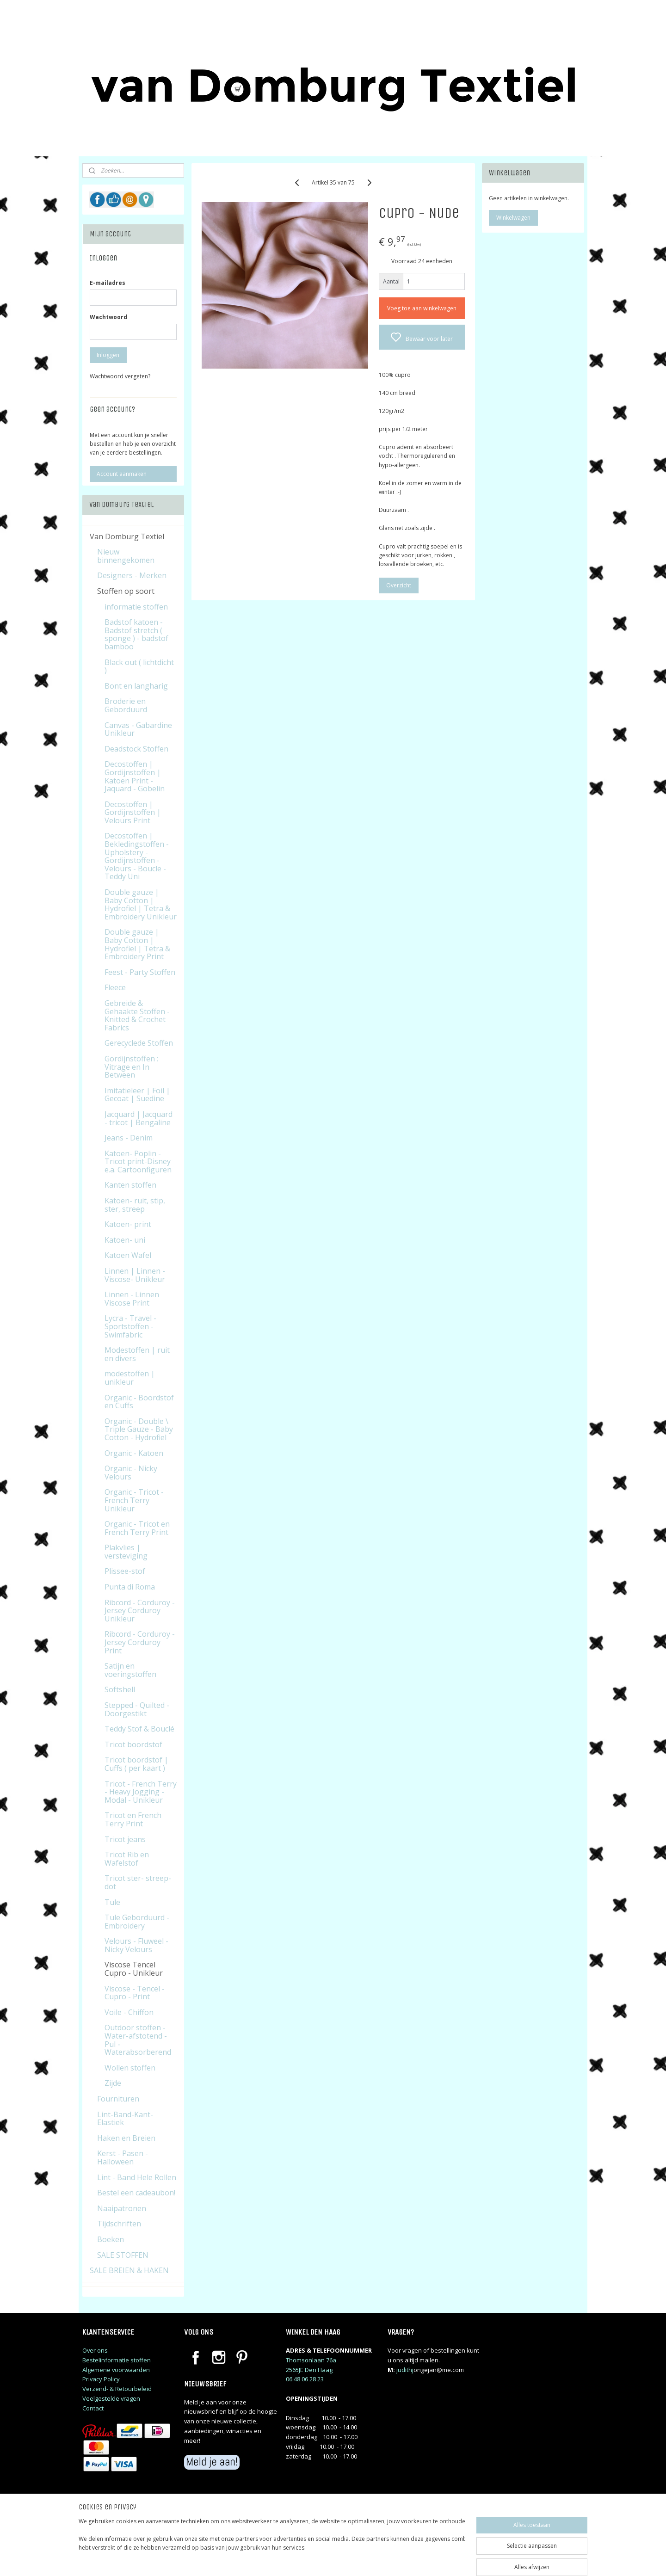 The image size is (666, 2576). Describe the element at coordinates (141, 1792) in the screenshot. I see `Tricot - French Terry - Heavy Jogging - Modal - Unikleur` at that location.